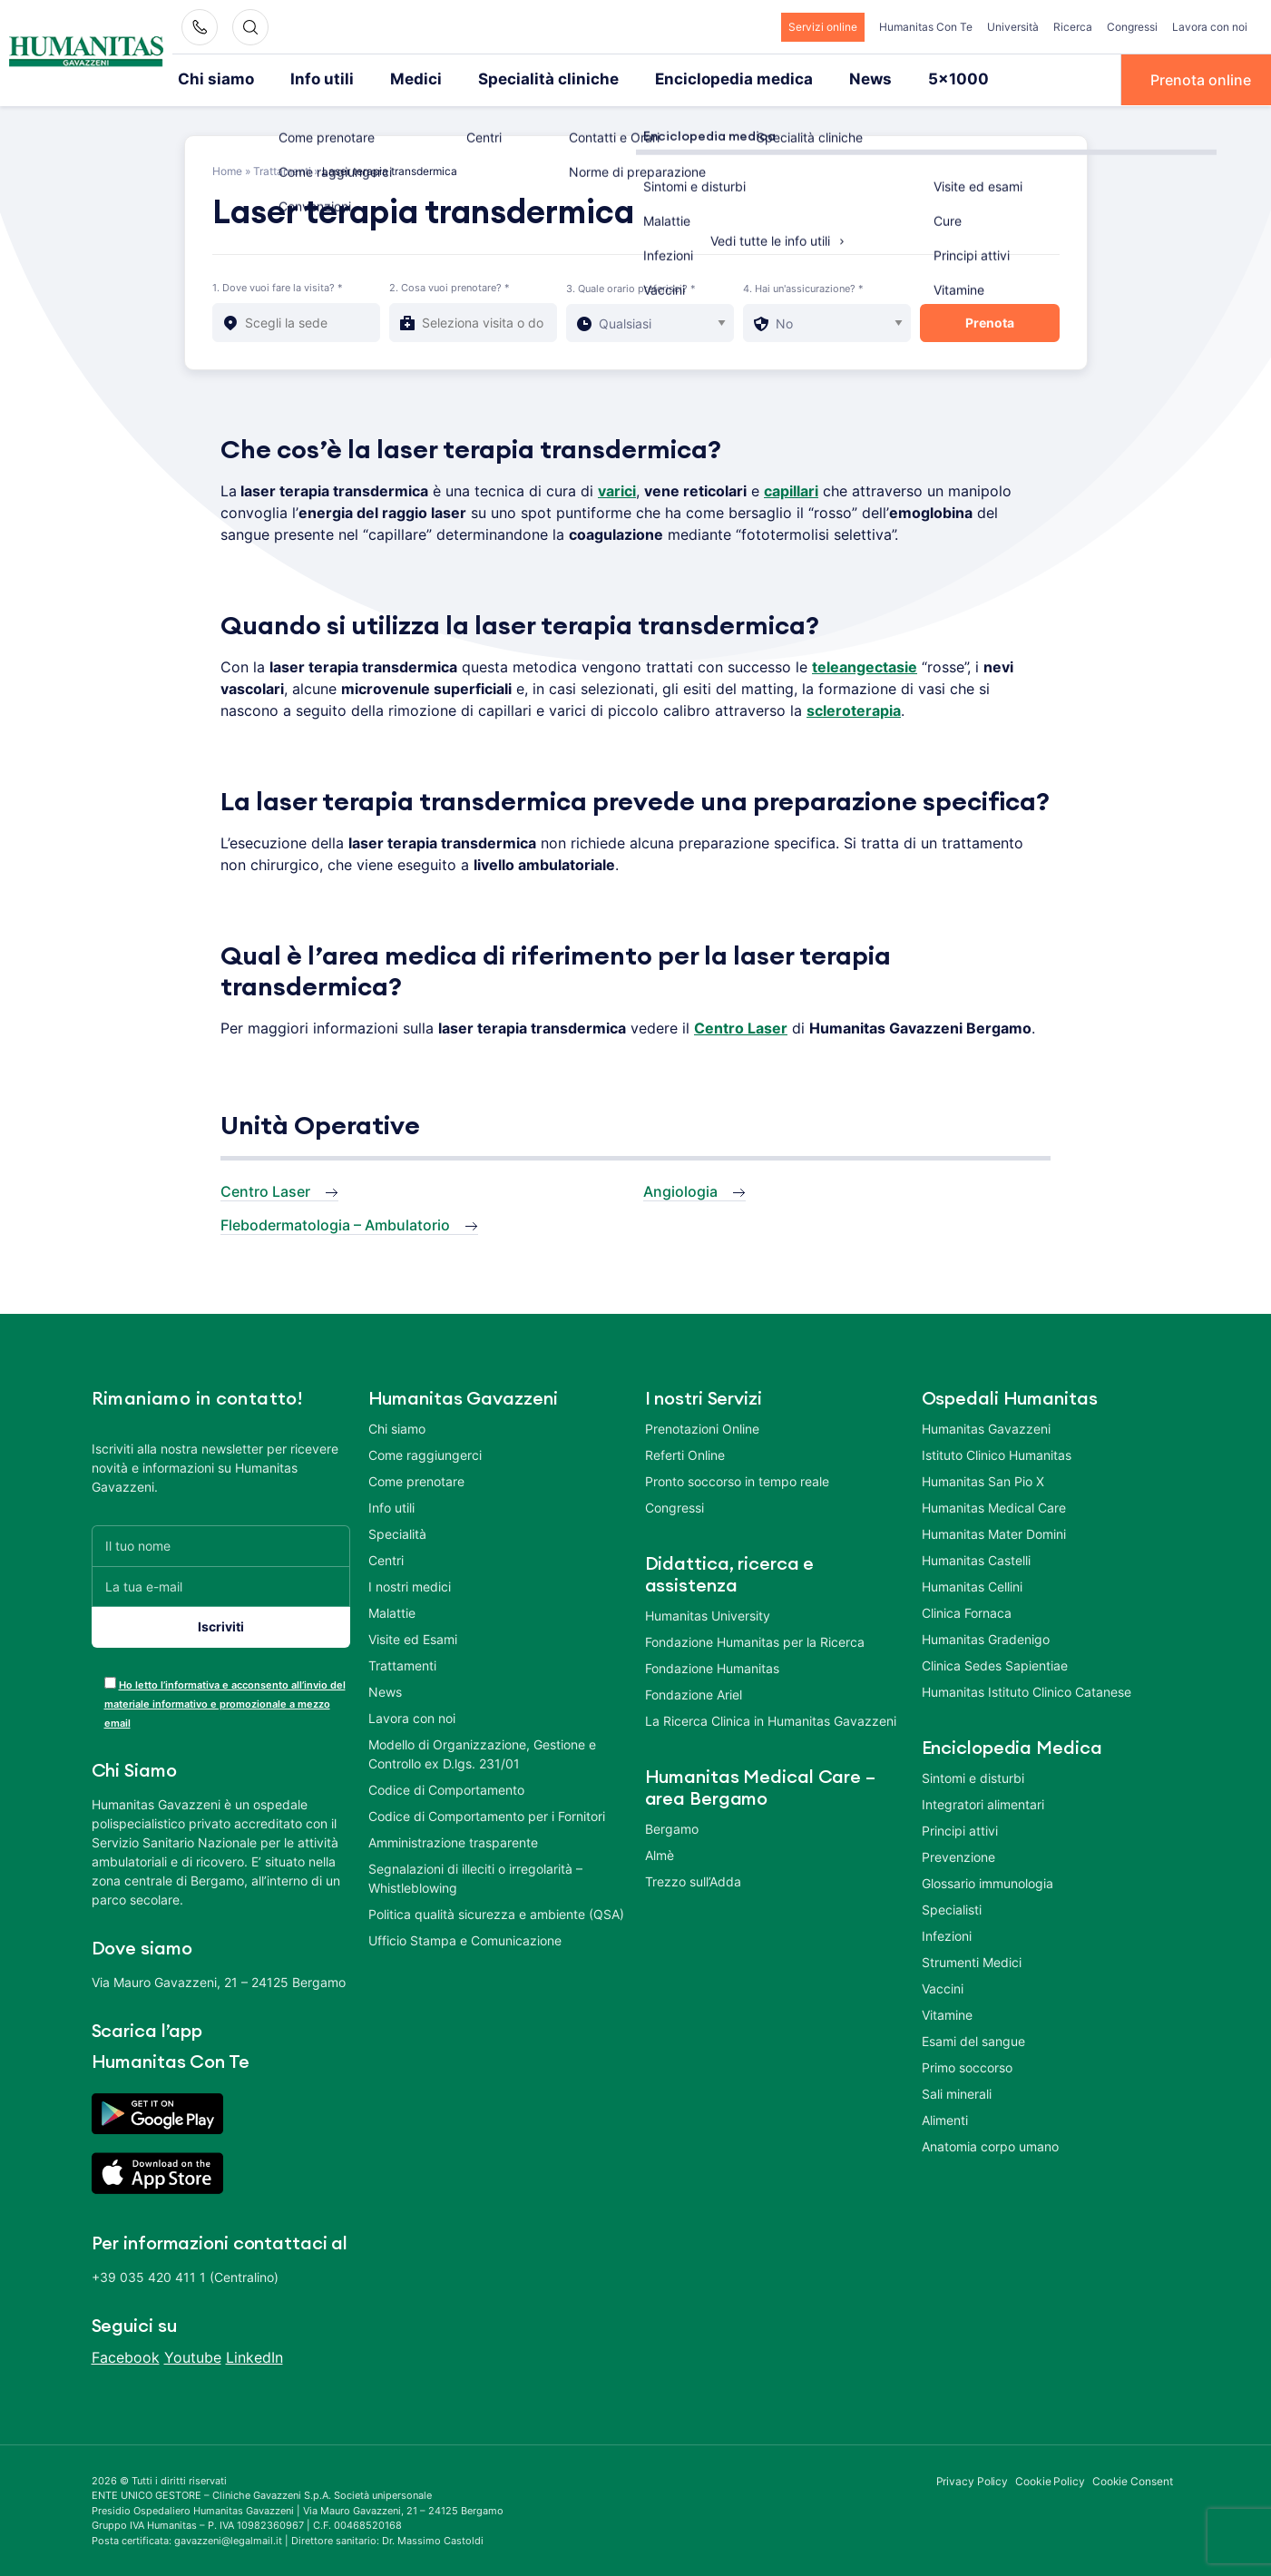 Image resolution: width=1271 pixels, height=2576 pixels. Describe the element at coordinates (1072, 27) in the screenshot. I see `Ricerca` at that location.